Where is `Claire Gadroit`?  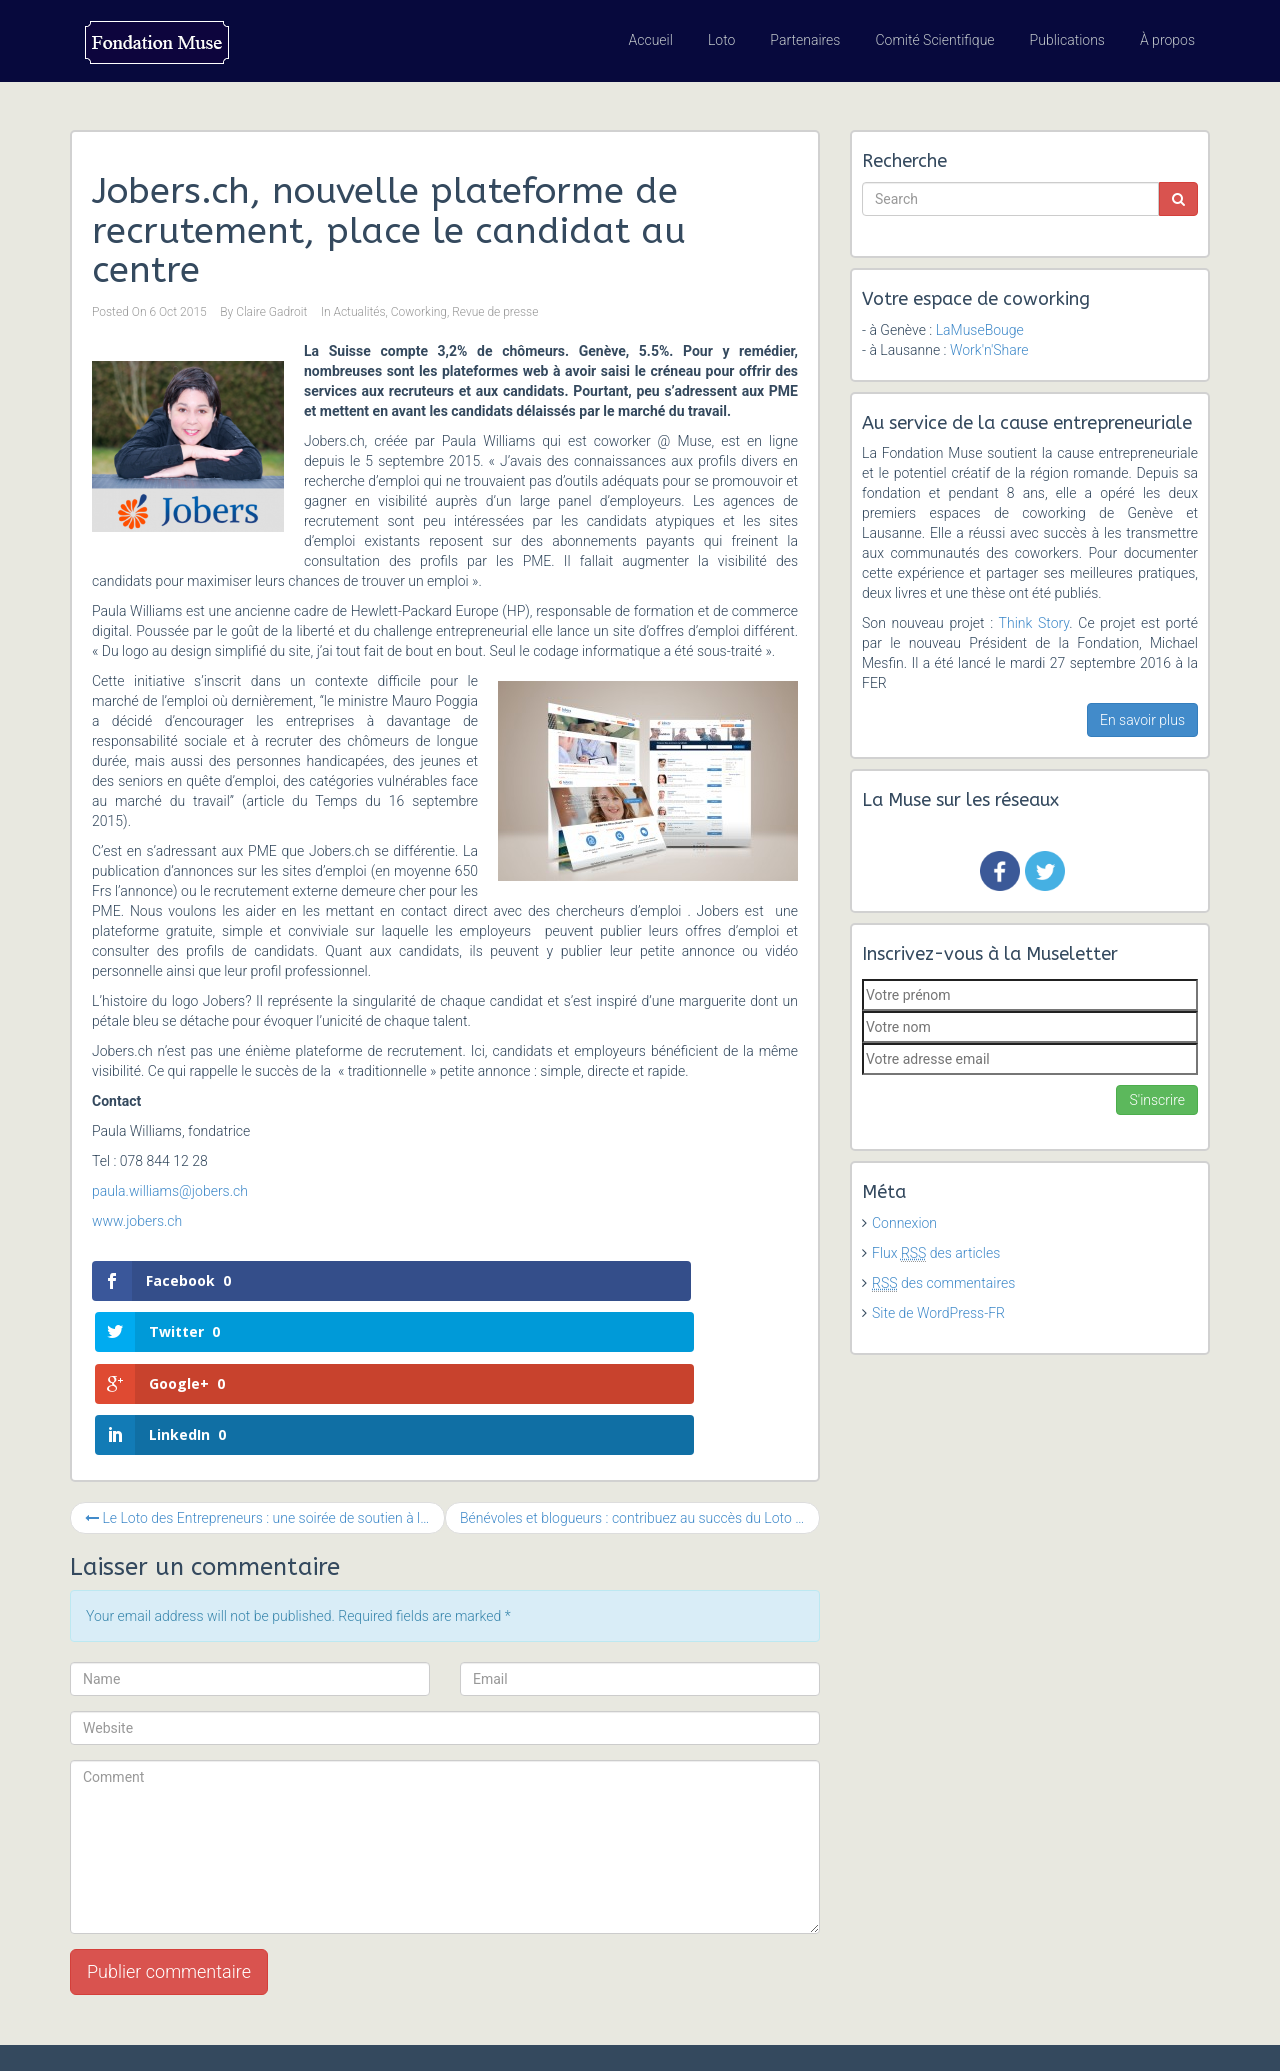
Claire Gadroit is located at coordinates (271, 312).